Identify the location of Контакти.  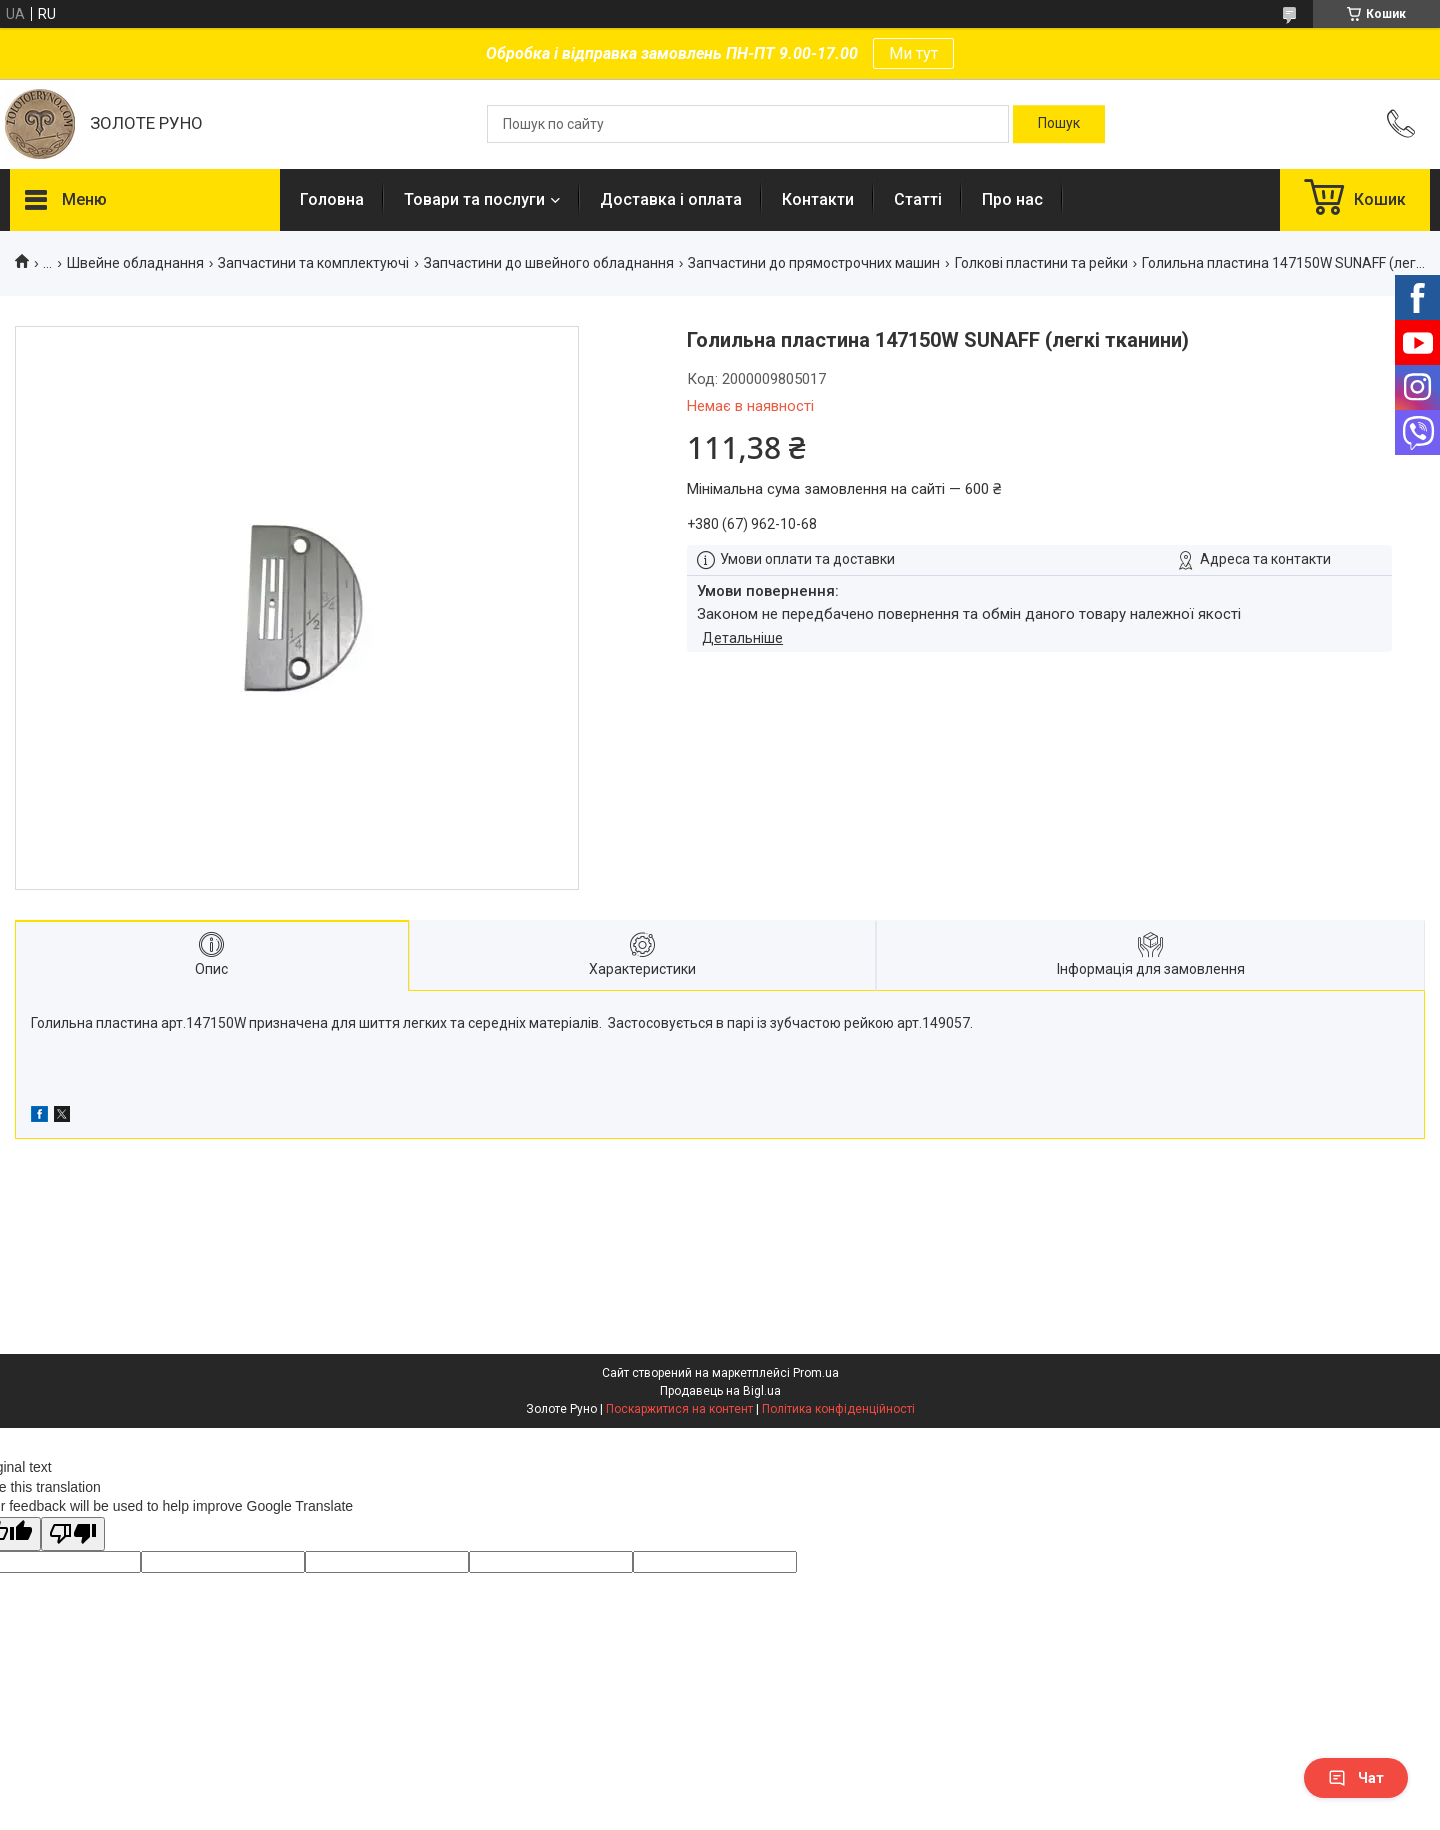
(818, 199).